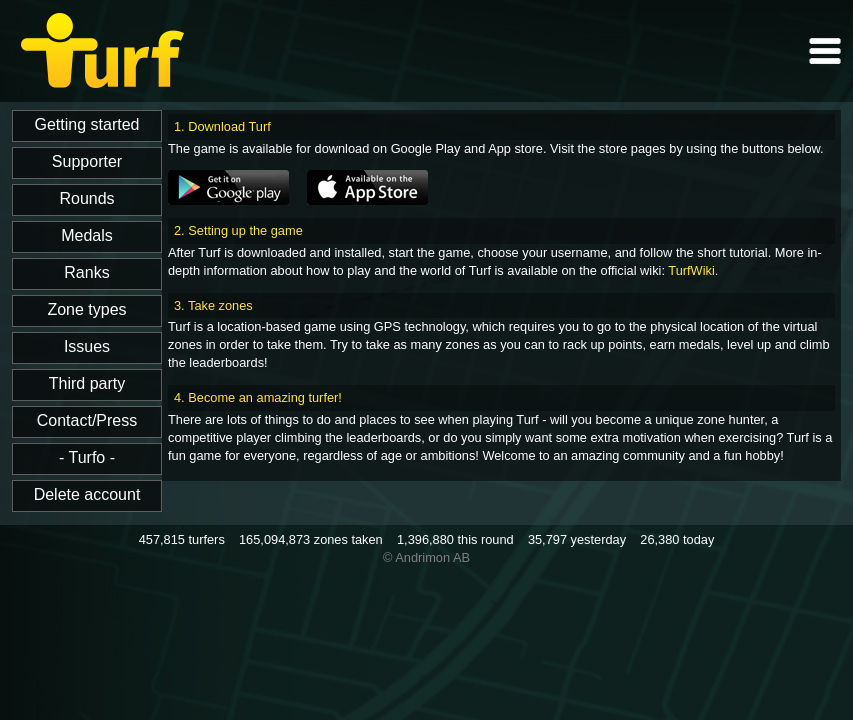 The width and height of the screenshot is (853, 720). What do you see at coordinates (426, 557) in the screenshot?
I see `© Andrimon AB` at bounding box center [426, 557].